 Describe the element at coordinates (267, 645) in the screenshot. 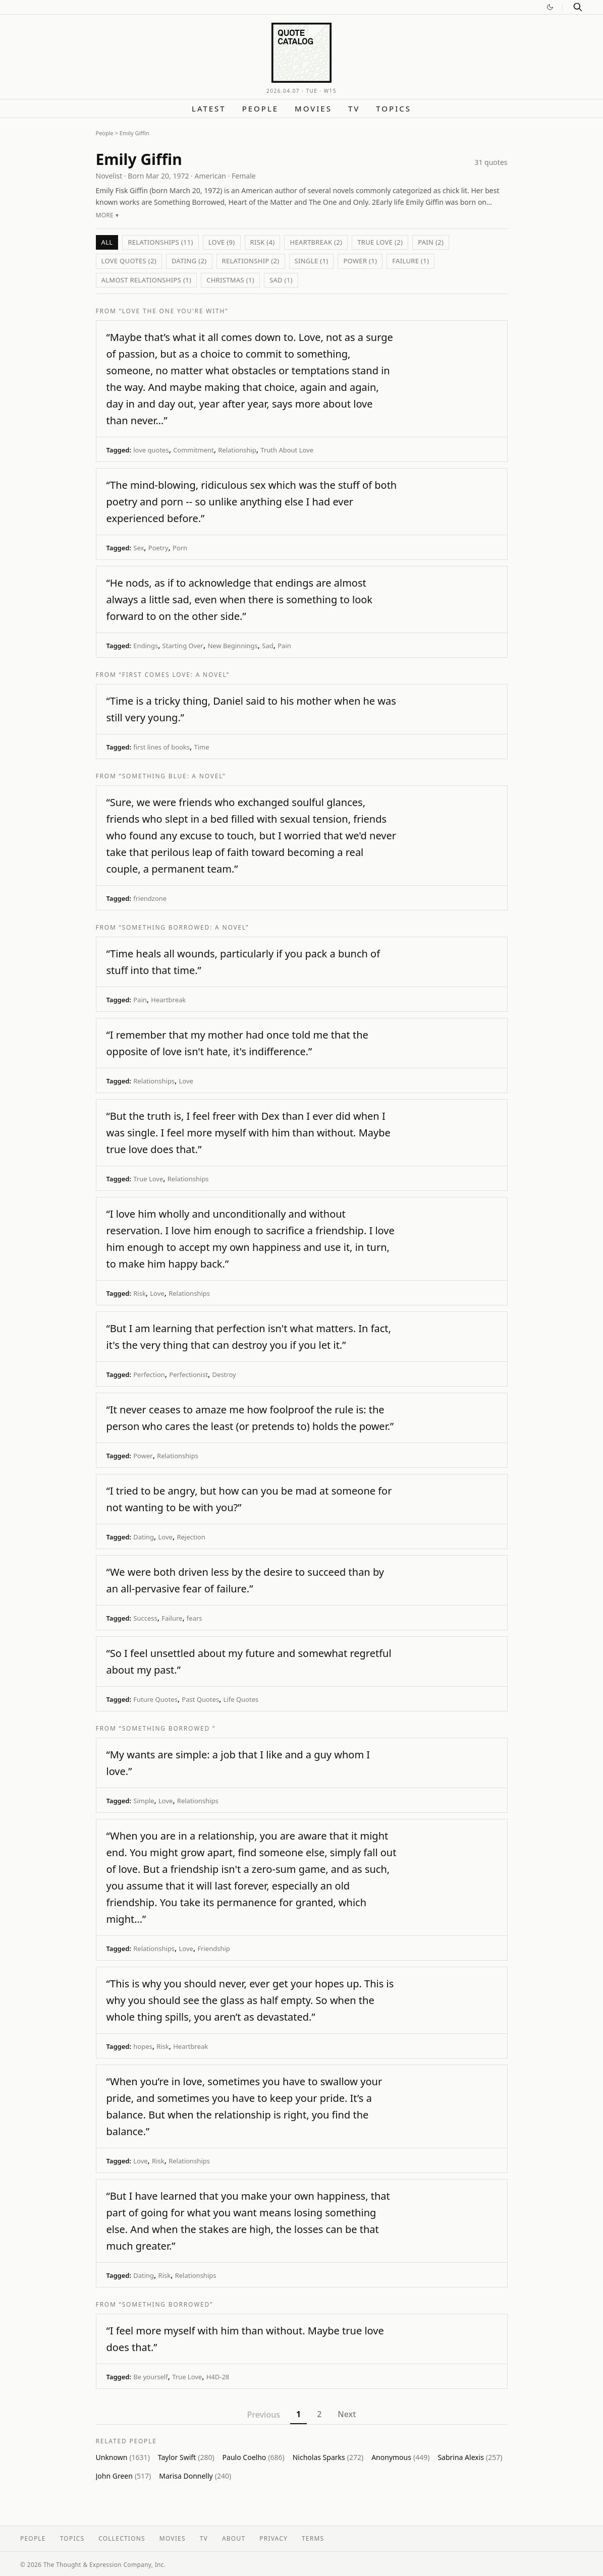

I see `Sad` at that location.